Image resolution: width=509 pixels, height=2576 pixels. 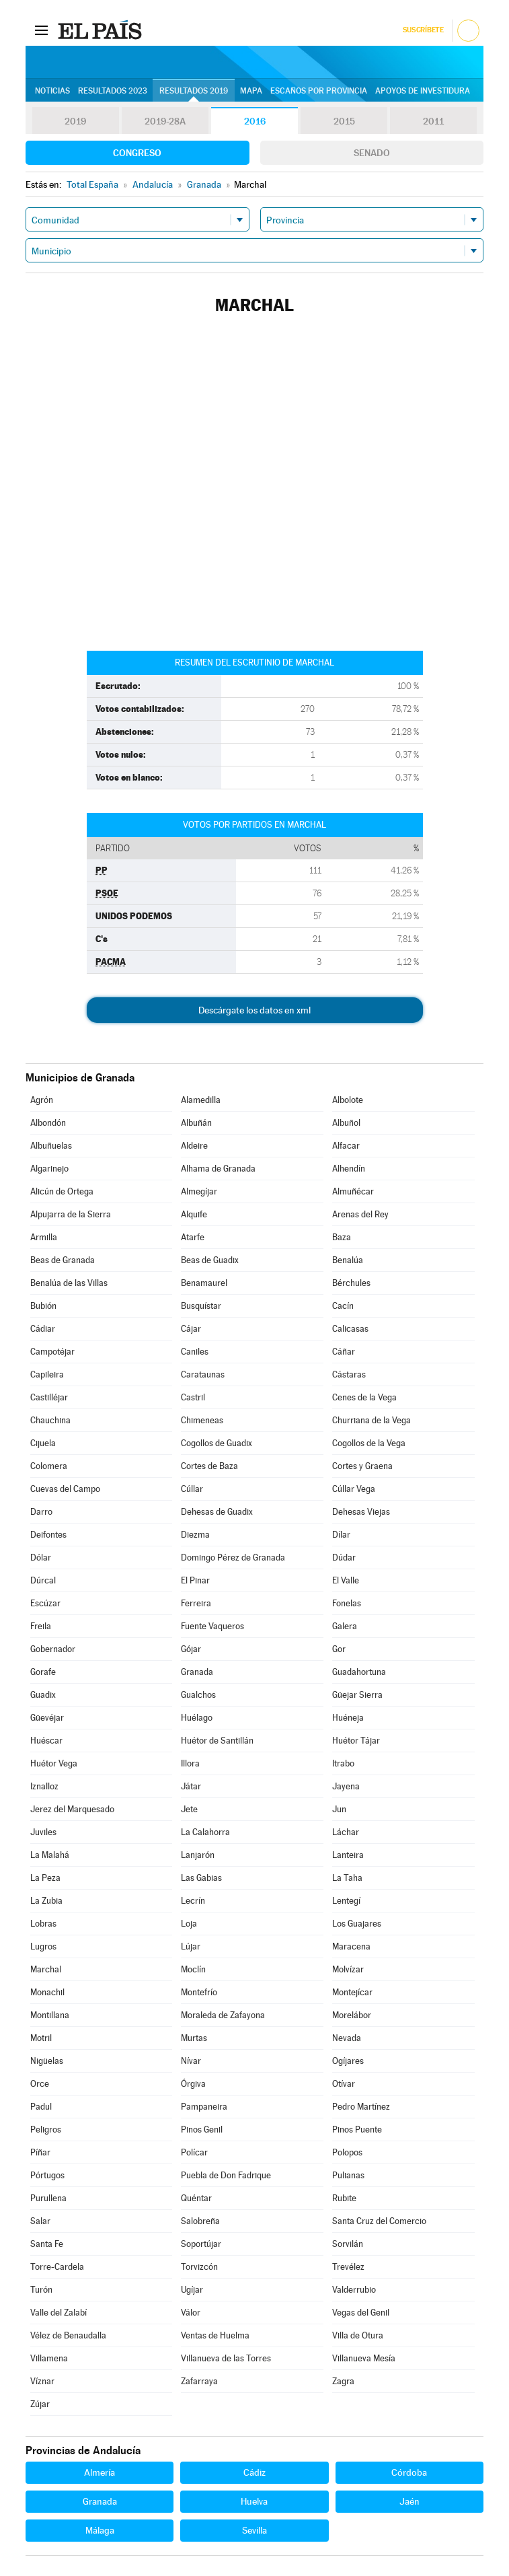 What do you see at coordinates (368, 1443) in the screenshot?
I see `Cogollos de la Vega` at bounding box center [368, 1443].